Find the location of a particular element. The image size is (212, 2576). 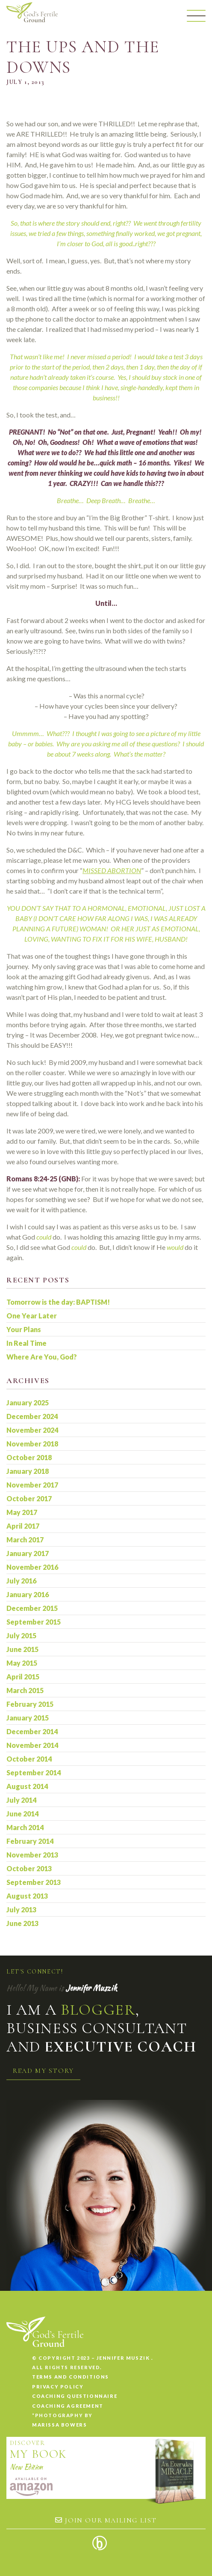

January 2025 is located at coordinates (27, 1402).